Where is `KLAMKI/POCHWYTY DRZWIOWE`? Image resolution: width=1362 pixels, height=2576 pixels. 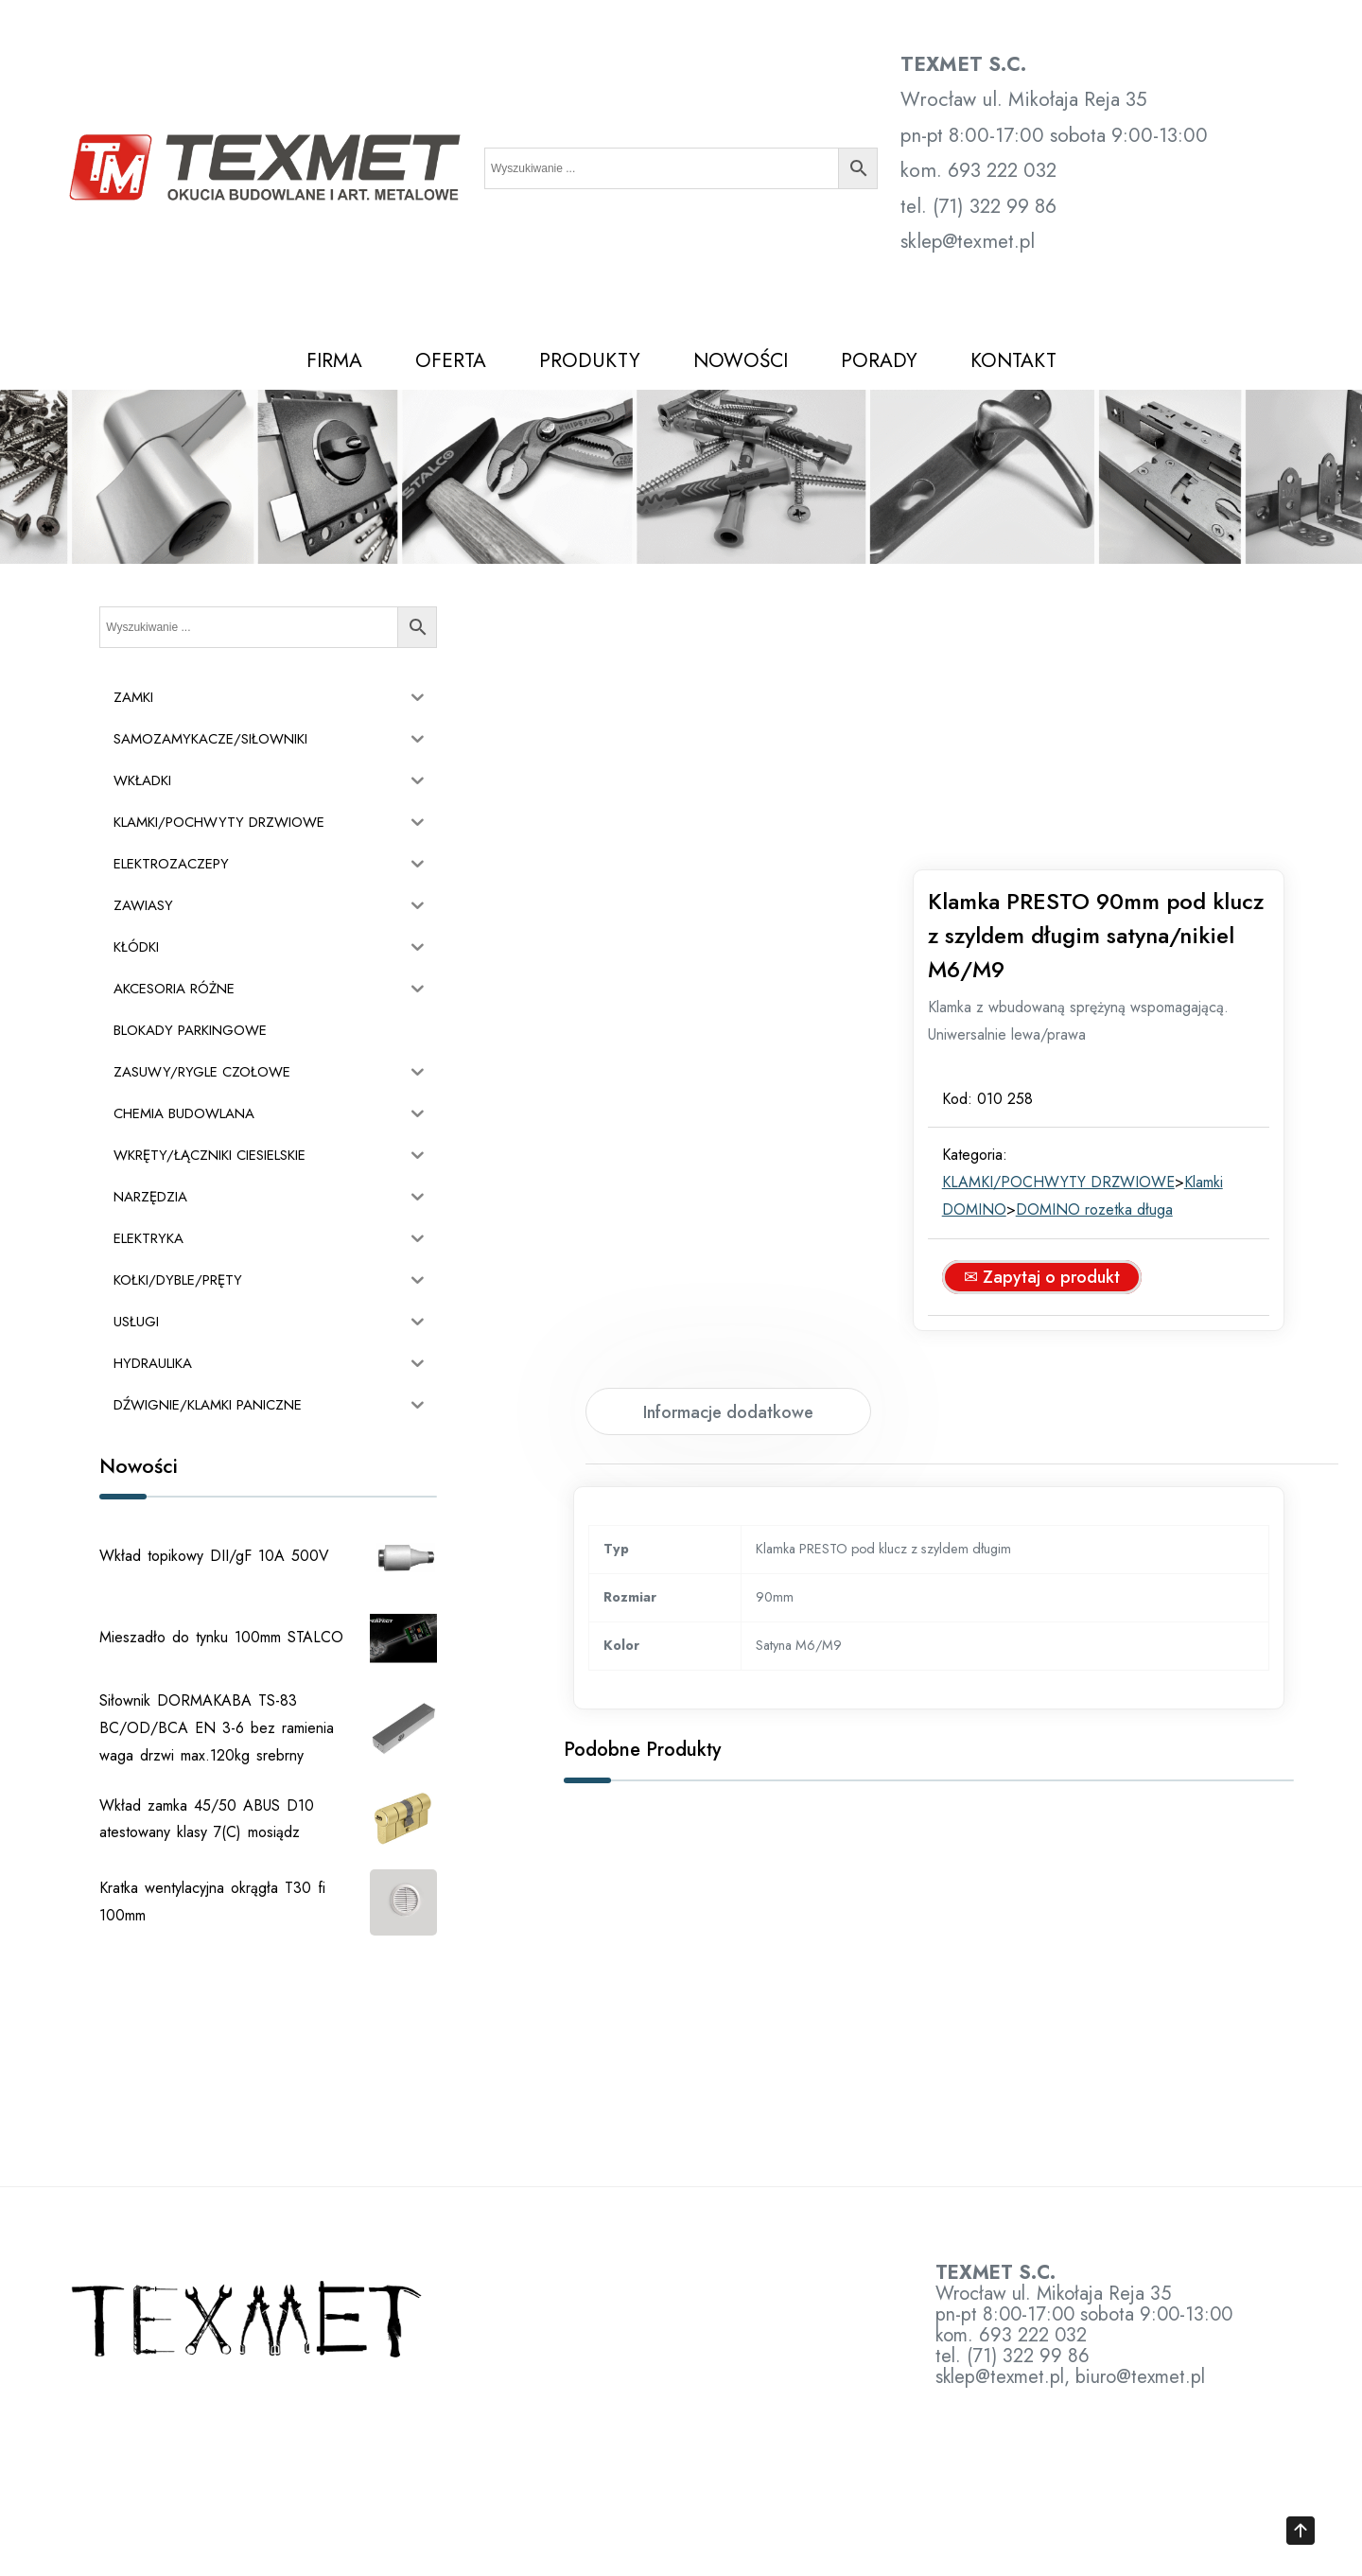 KLAMKI/POCHWYTY DRZWIOWE is located at coordinates (1079, 919).